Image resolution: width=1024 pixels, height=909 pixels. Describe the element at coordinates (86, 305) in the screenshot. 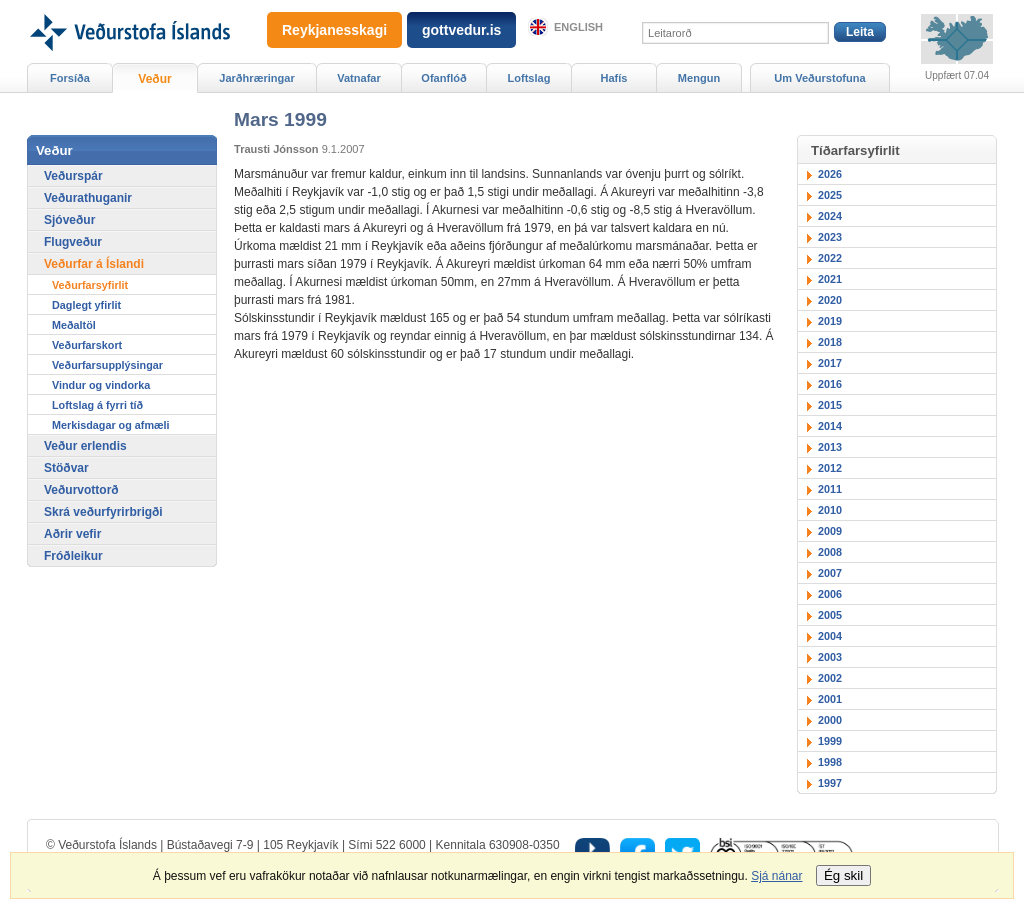

I see `Daglegt yfirlit` at that location.